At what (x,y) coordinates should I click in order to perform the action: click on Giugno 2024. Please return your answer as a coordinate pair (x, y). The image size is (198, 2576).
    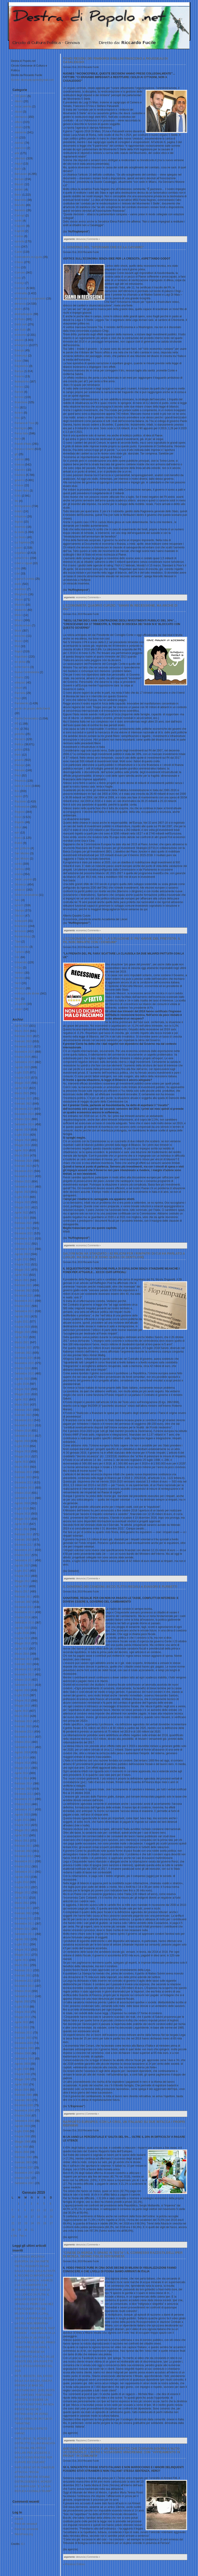
    Looking at the image, I should click on (22, 1140).